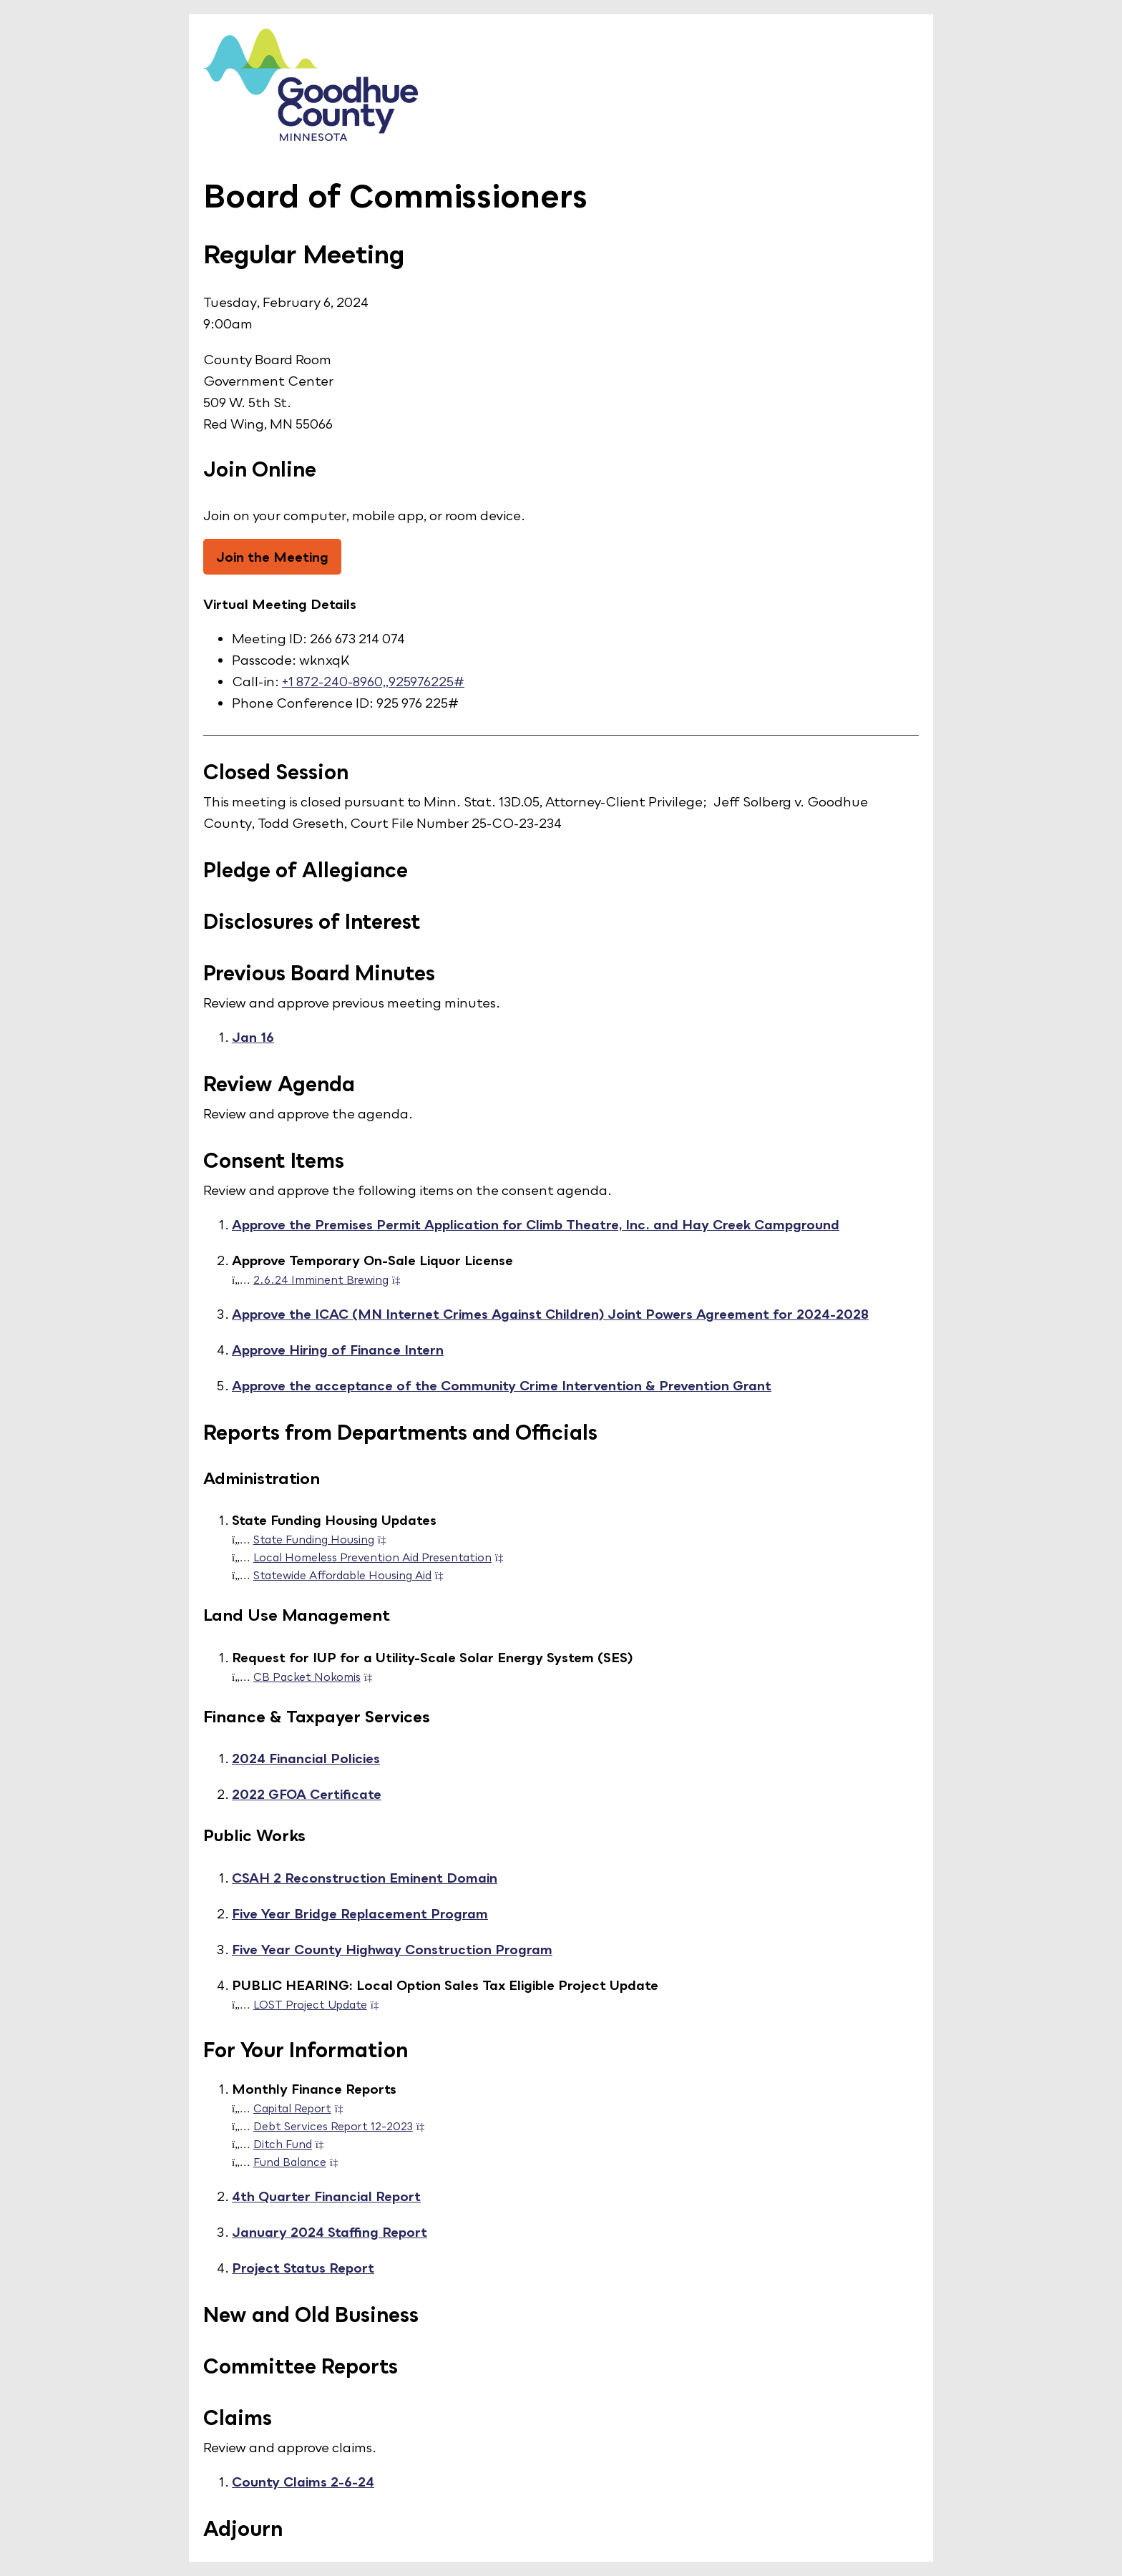  What do you see at coordinates (272, 557) in the screenshot?
I see `Join the Meeting` at bounding box center [272, 557].